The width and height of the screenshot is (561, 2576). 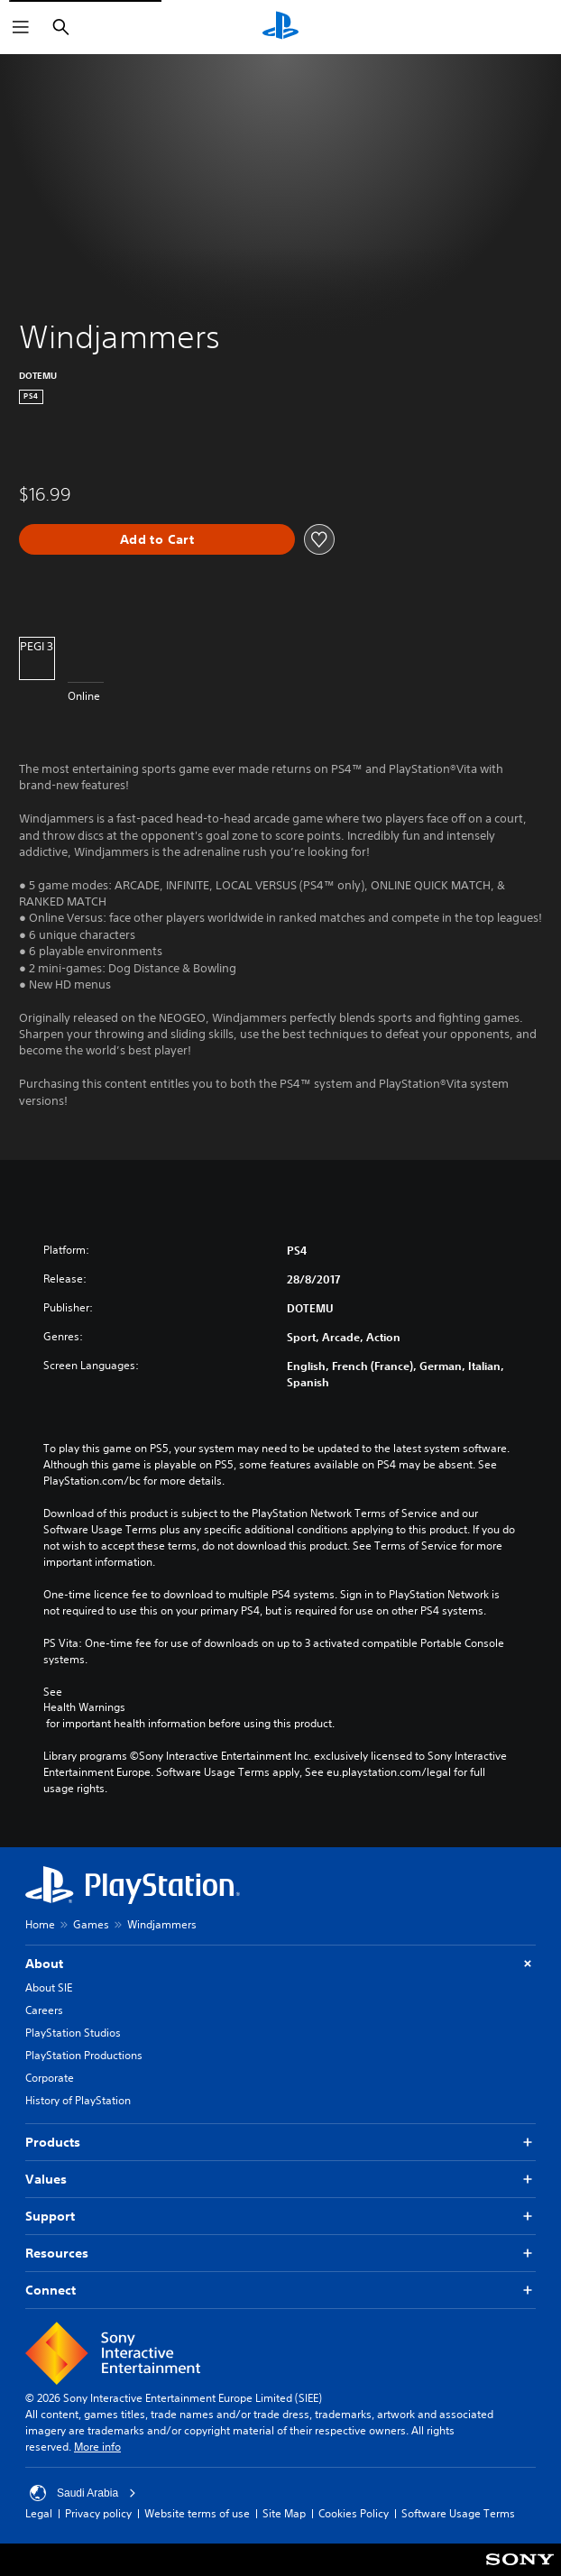 I want to click on [PlayStation Home], so click(x=280, y=27).